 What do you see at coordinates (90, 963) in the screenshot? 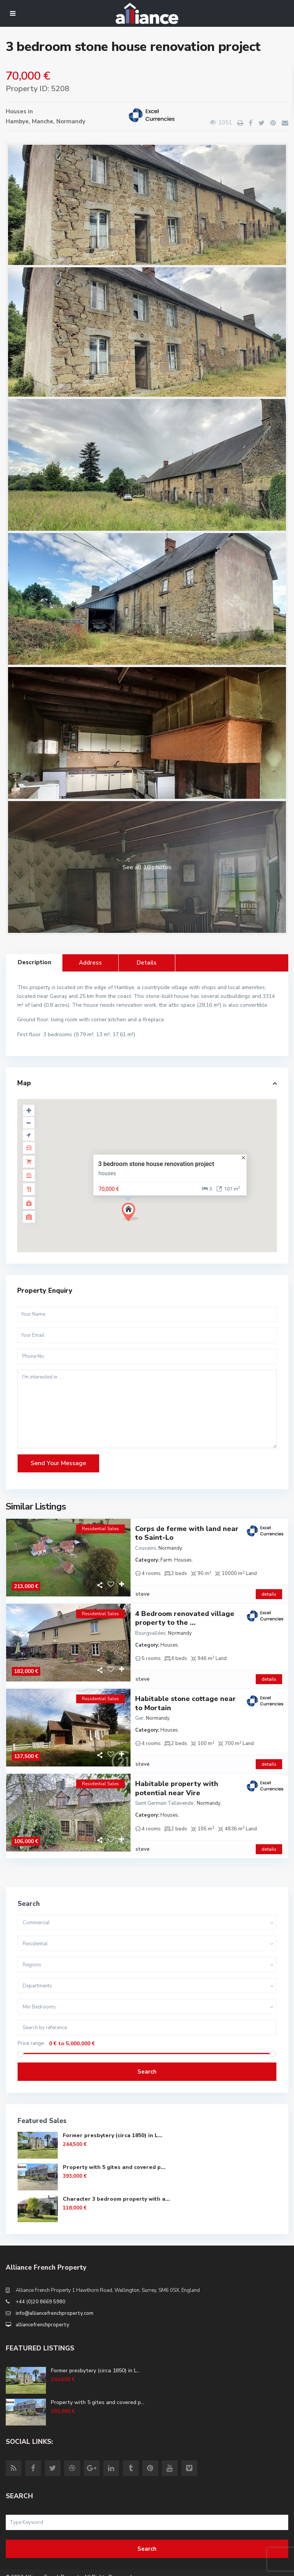
I see `Address [tab]` at bounding box center [90, 963].